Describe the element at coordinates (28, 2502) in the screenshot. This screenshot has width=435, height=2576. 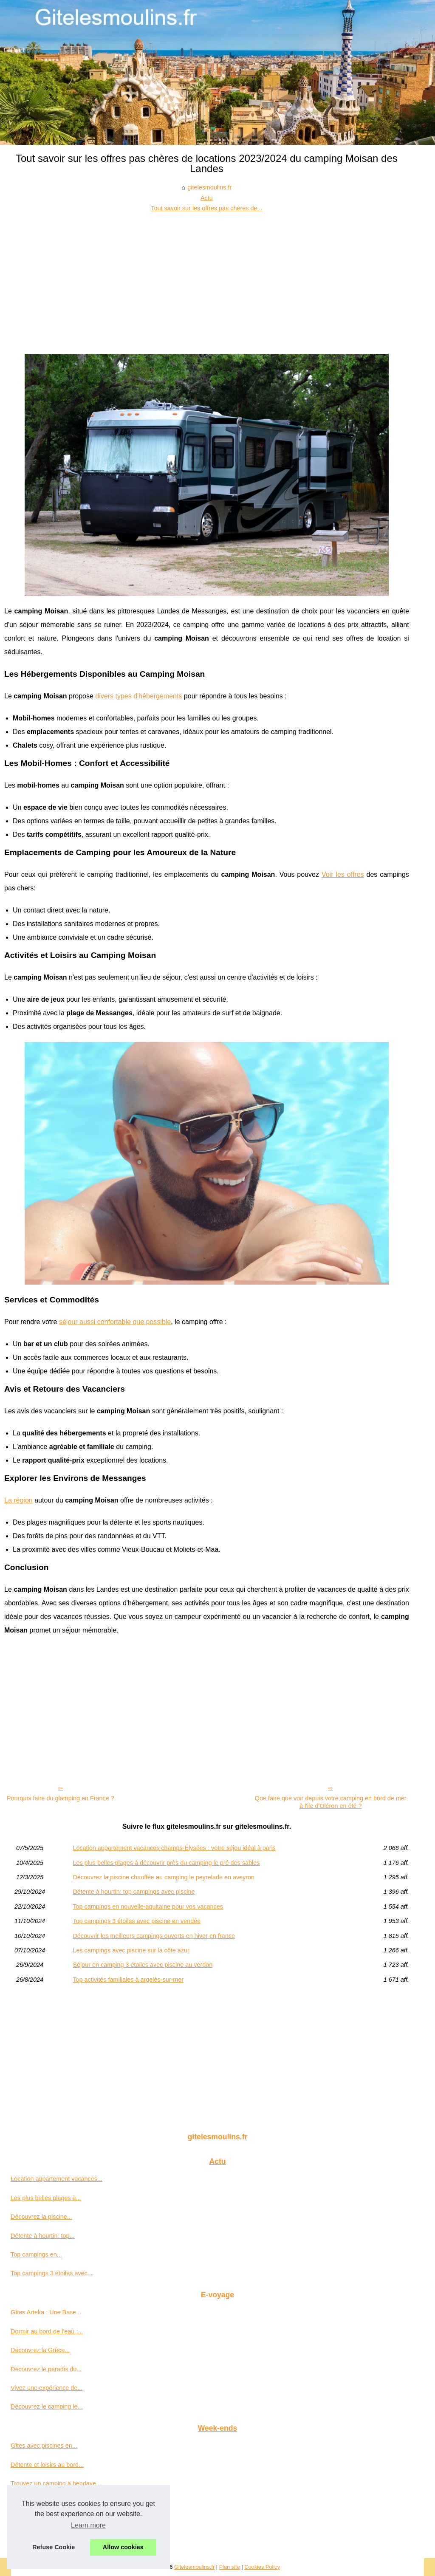
I see `Camping à...` at that location.